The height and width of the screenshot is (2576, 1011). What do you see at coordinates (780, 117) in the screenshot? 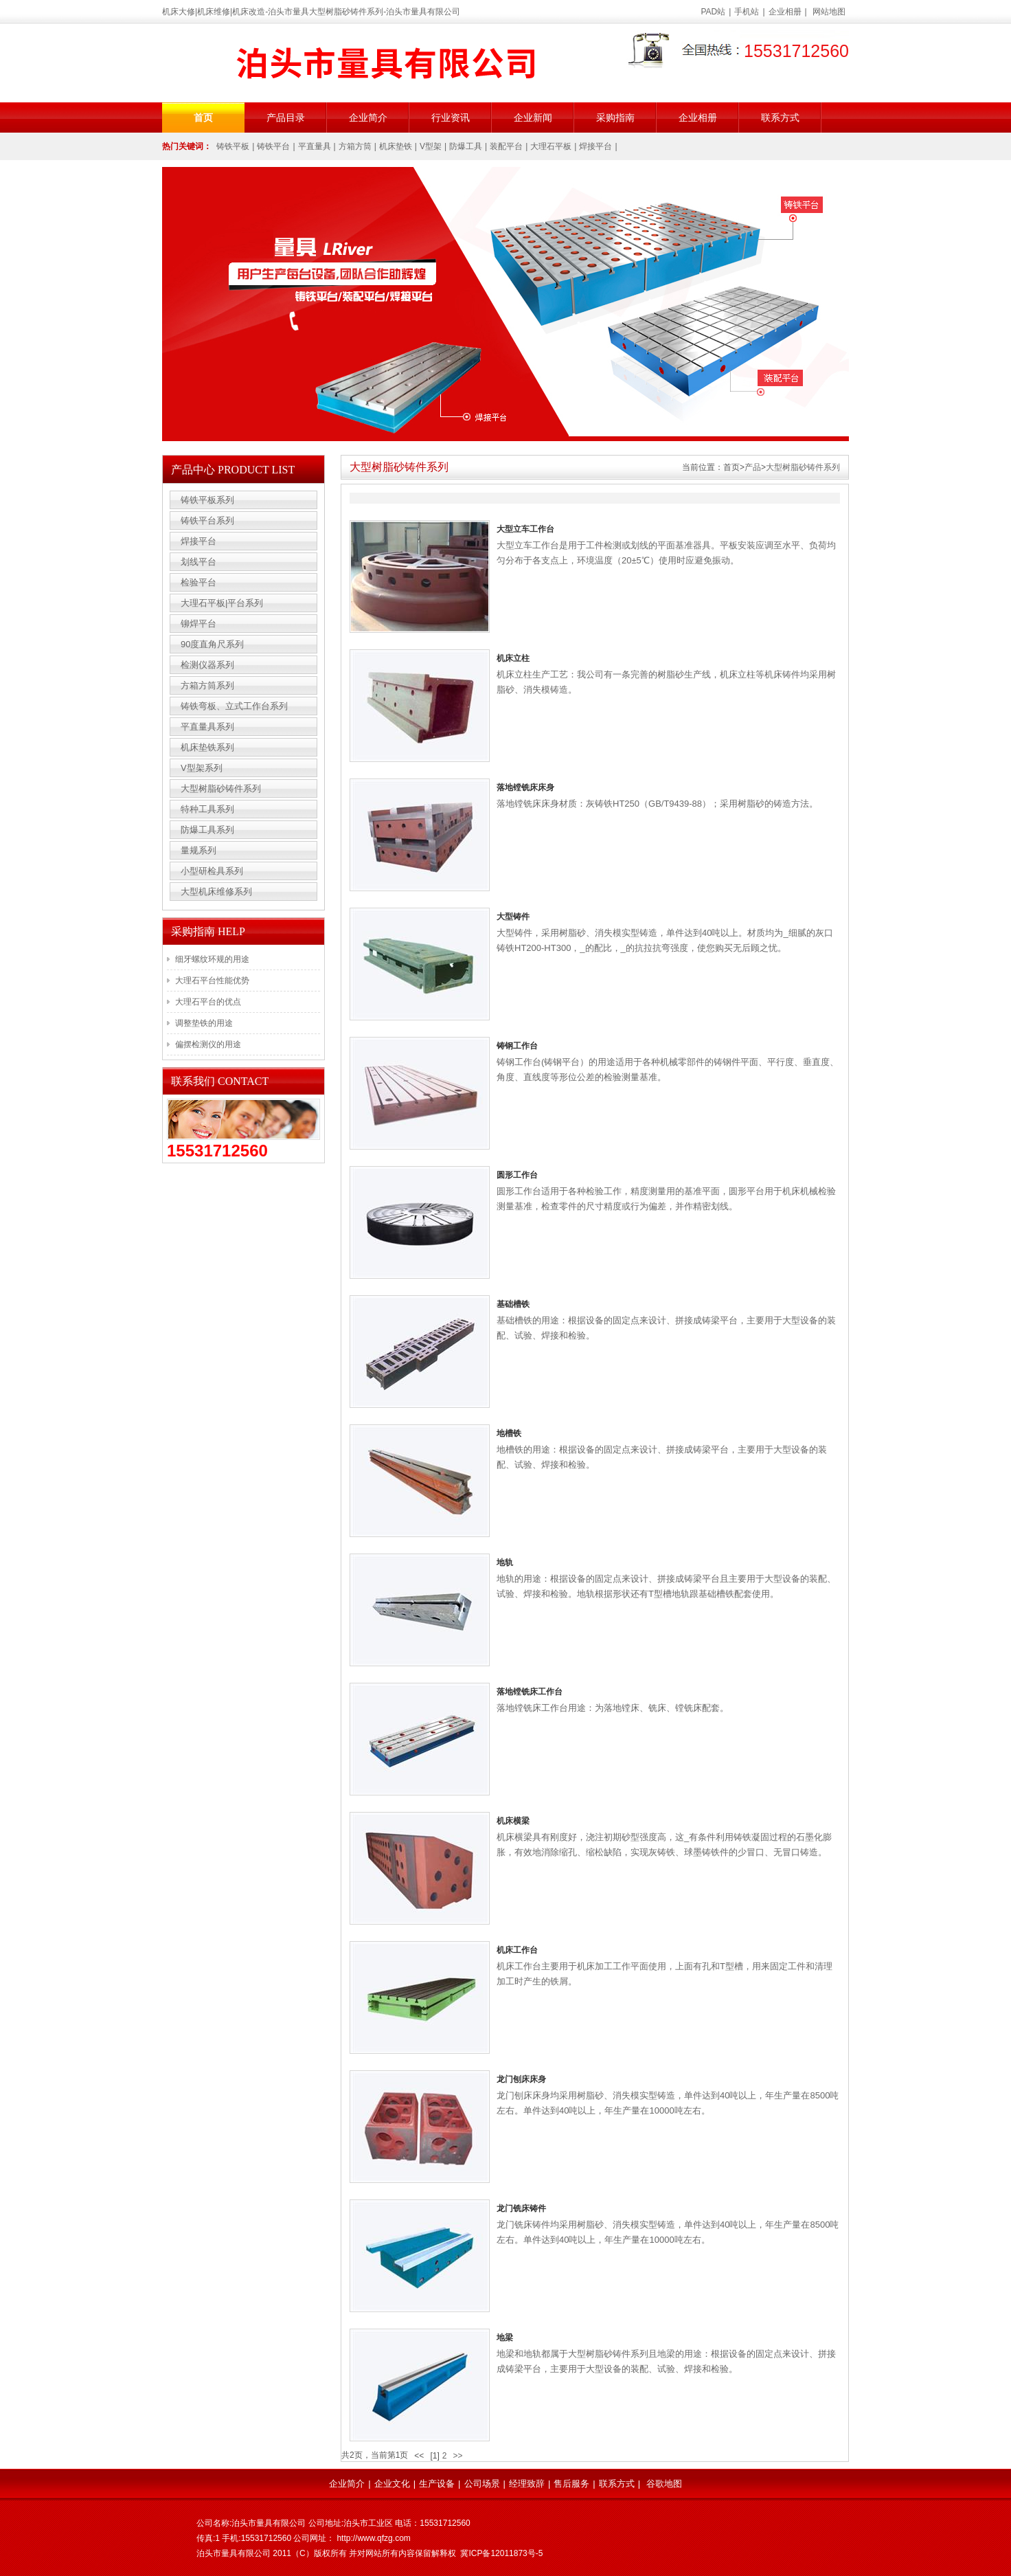
I see `联系方式` at bounding box center [780, 117].